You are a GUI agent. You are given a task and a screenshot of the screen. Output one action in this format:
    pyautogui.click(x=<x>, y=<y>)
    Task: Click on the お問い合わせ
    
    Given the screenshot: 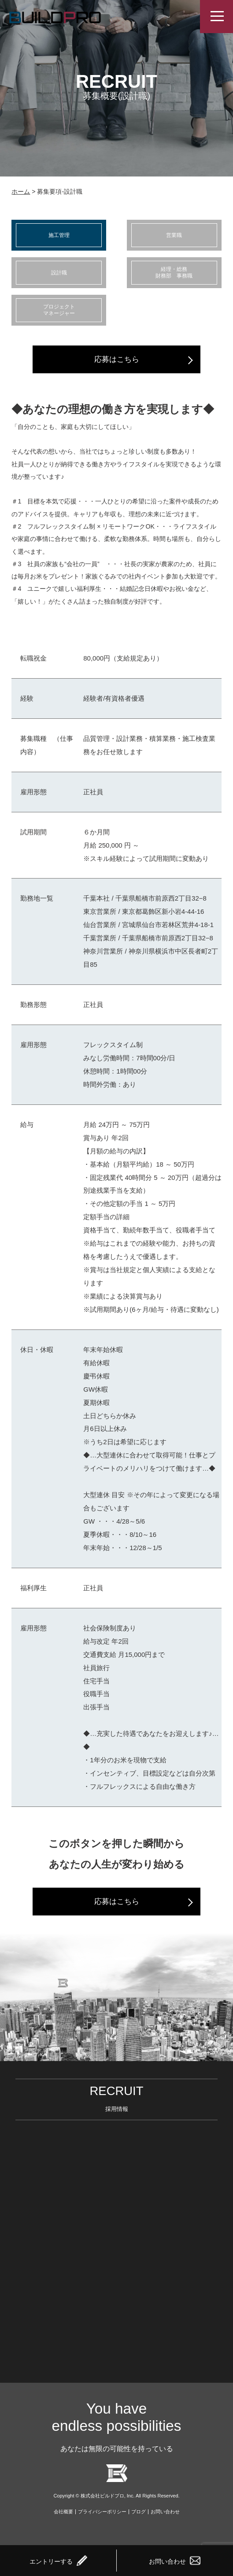 What is the action you would take?
    pyautogui.click(x=165, y=2511)
    